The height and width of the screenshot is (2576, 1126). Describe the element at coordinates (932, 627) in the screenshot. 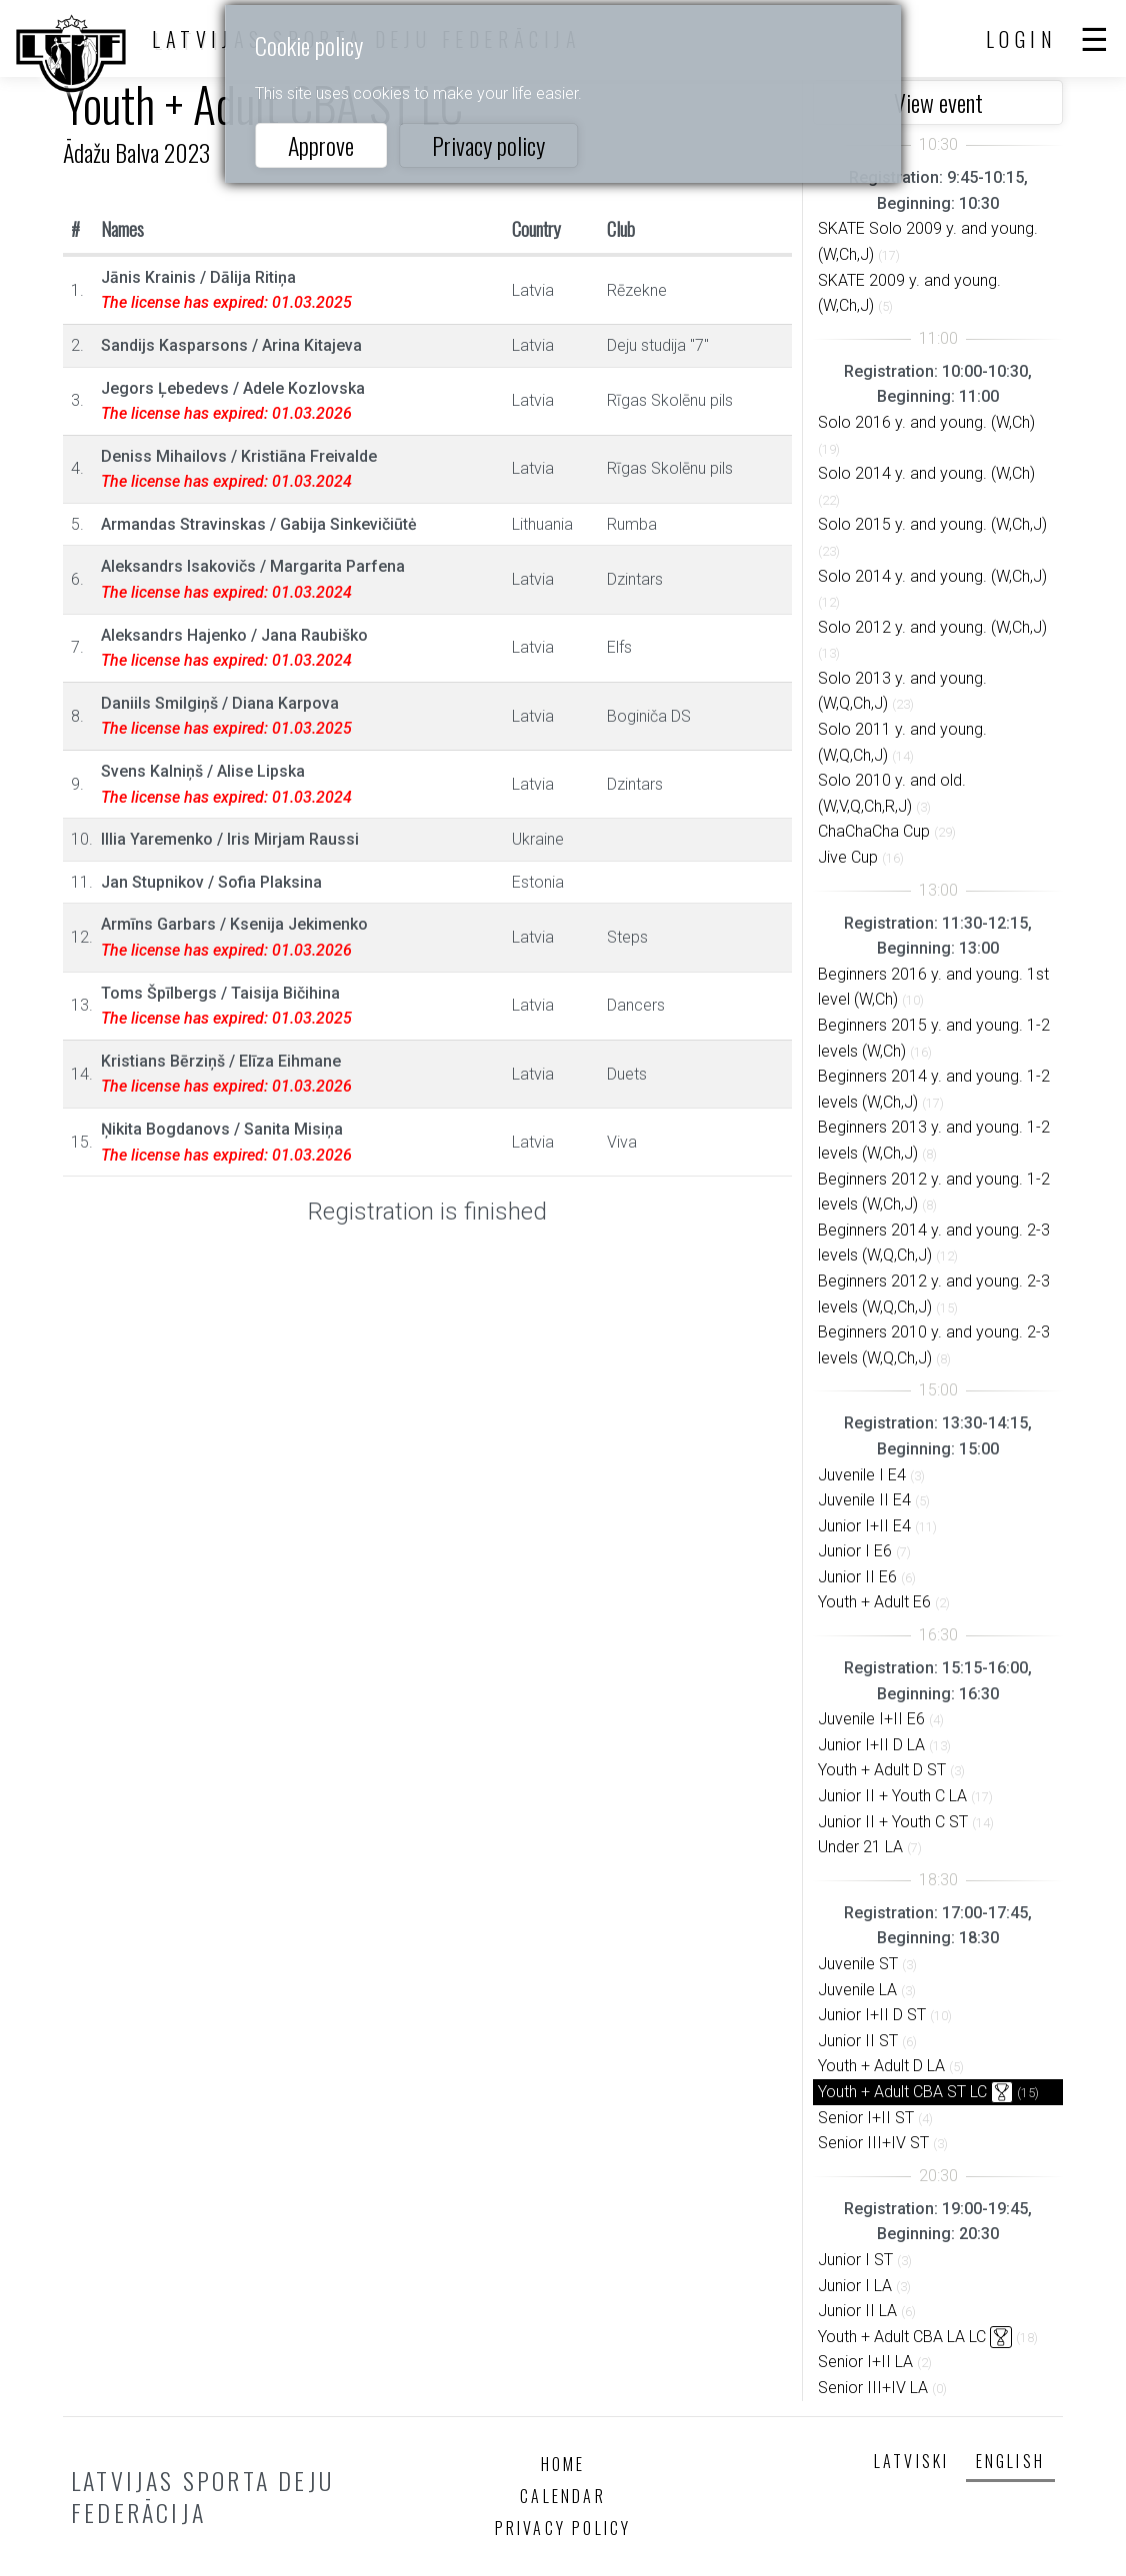

I see `Solo 2012 y. and young. (W,Ch,J)` at that location.